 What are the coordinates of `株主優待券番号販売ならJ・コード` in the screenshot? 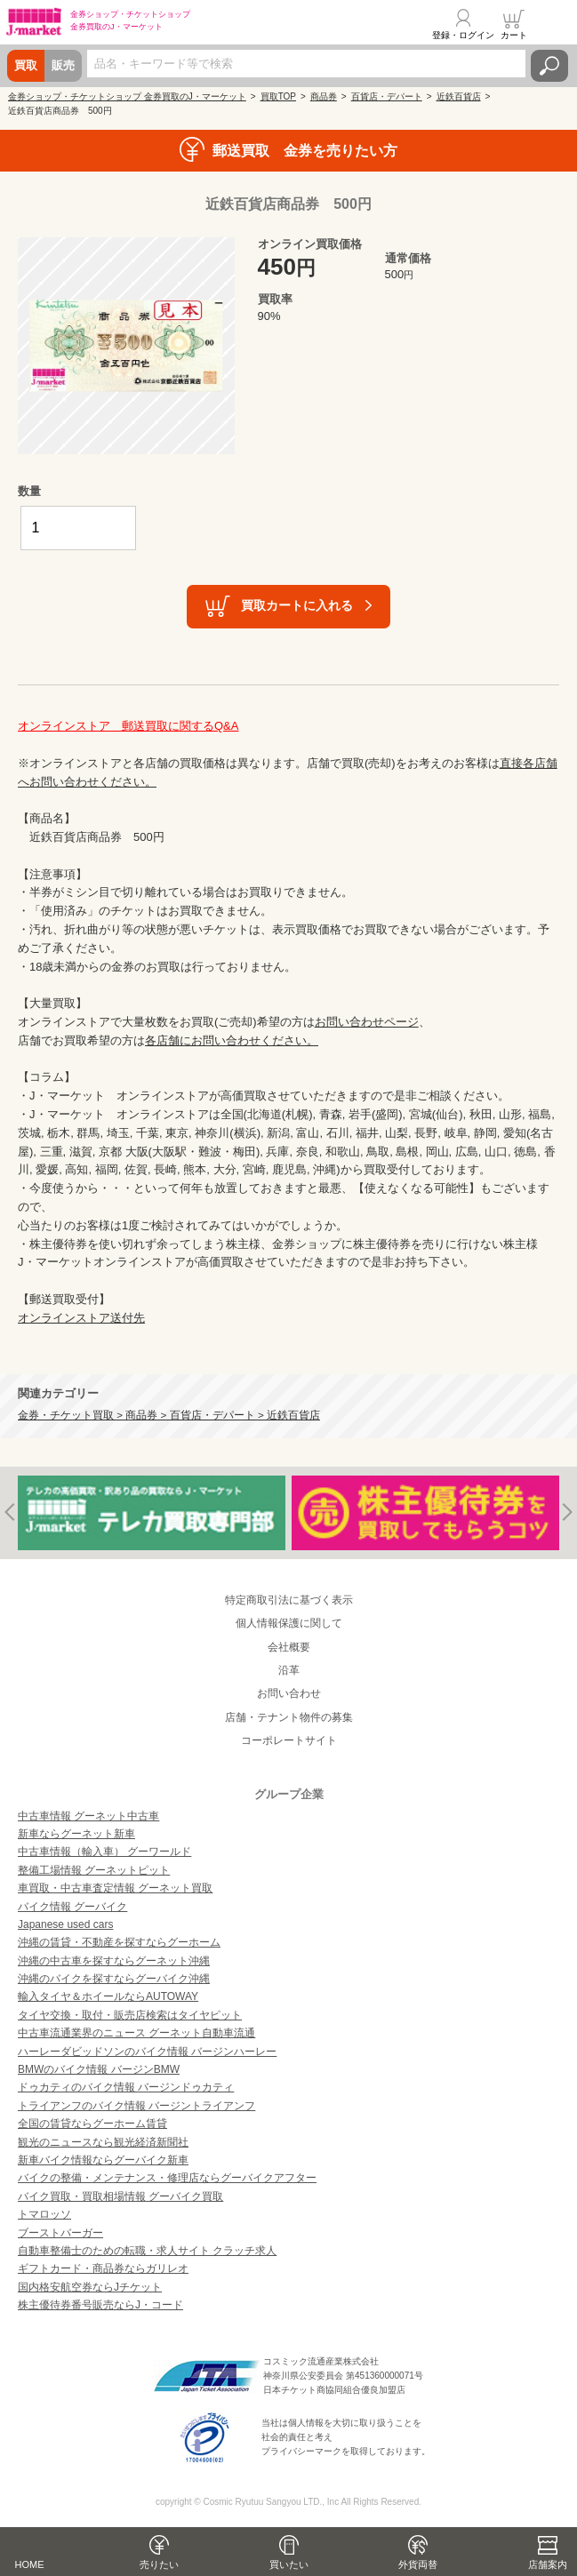 It's located at (100, 2305).